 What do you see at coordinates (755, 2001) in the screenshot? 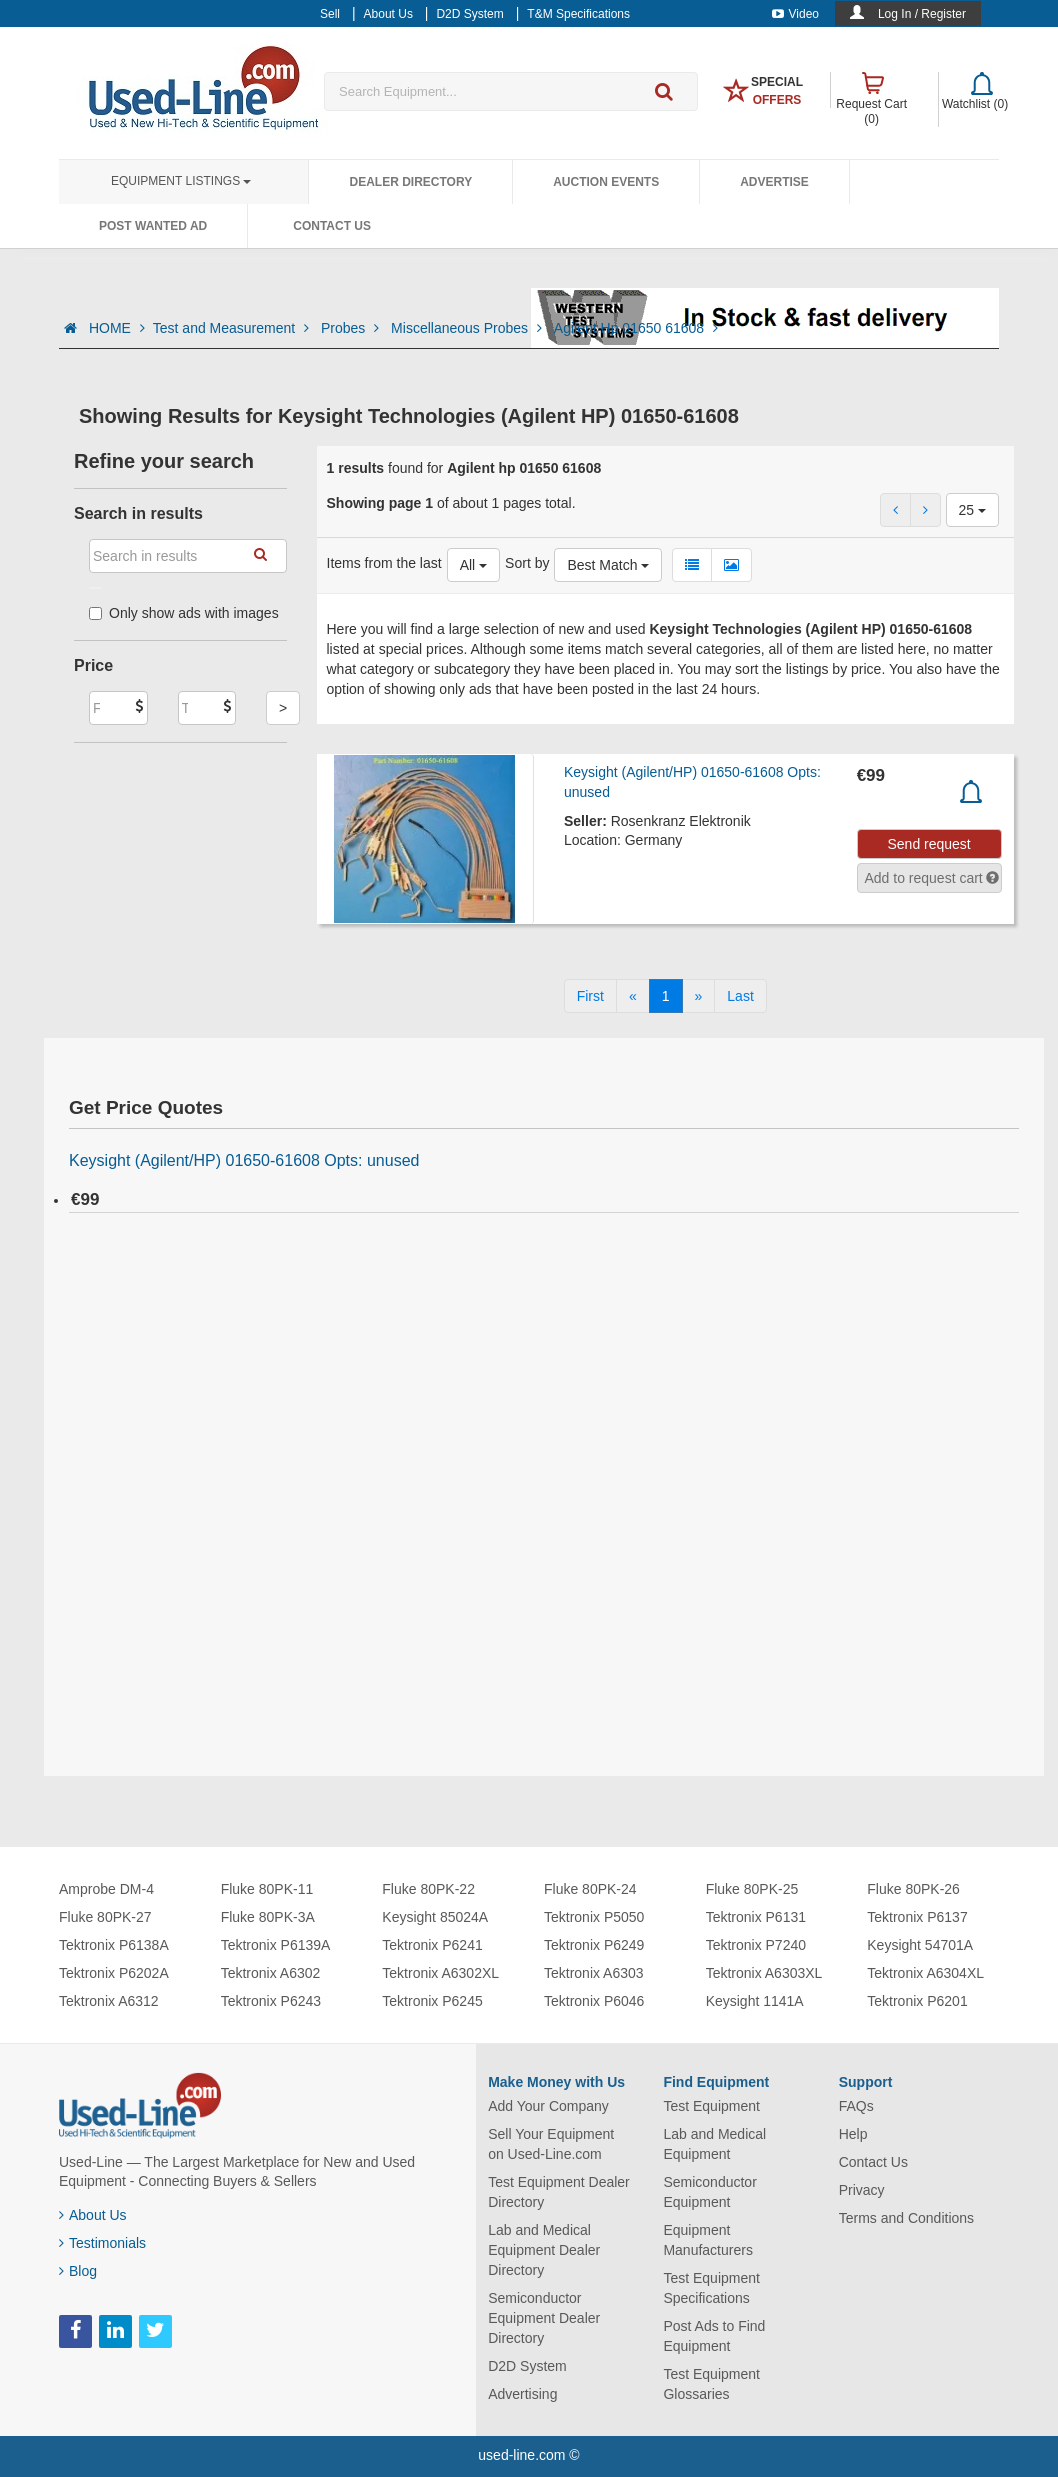
I see `Keysight 1141A` at bounding box center [755, 2001].